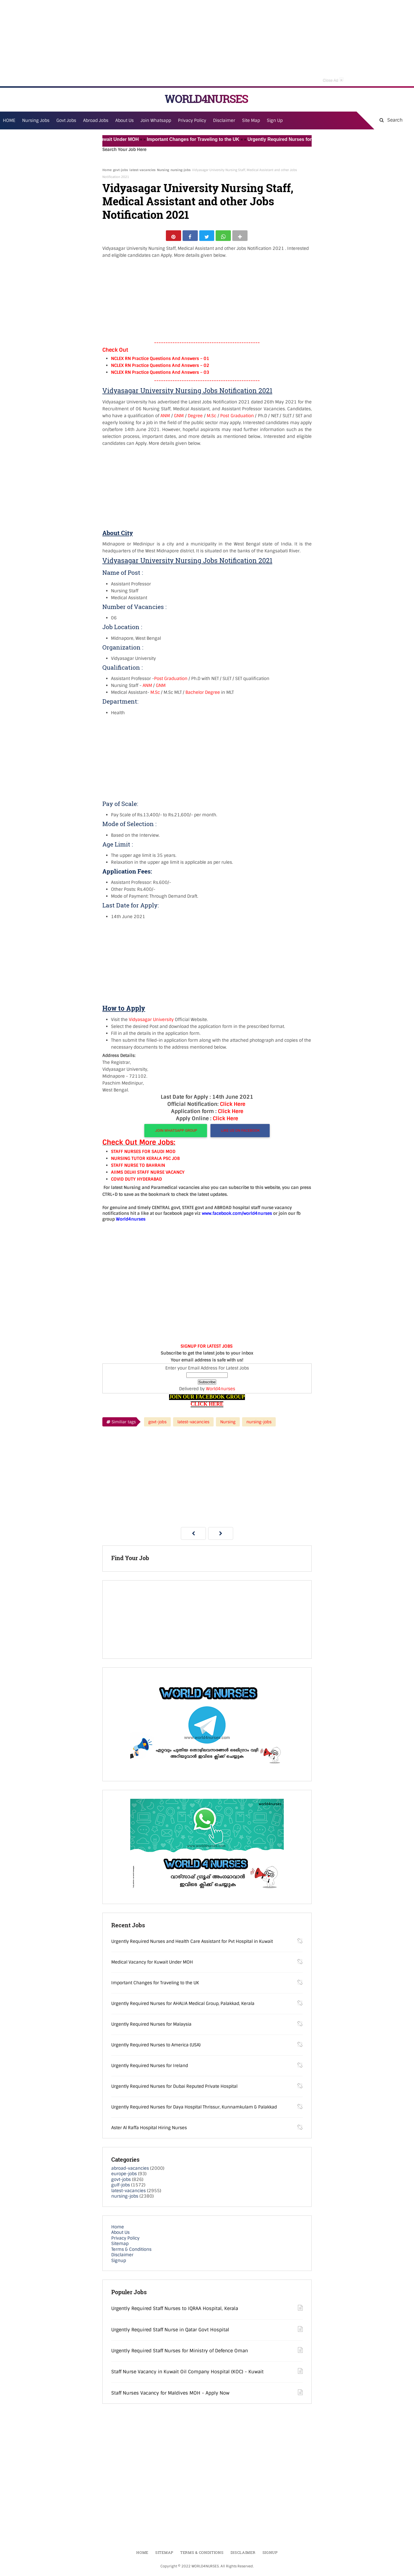 The image size is (414, 2576). I want to click on STAFF NURSES FOR SAUDI MOD, so click(143, 1154).